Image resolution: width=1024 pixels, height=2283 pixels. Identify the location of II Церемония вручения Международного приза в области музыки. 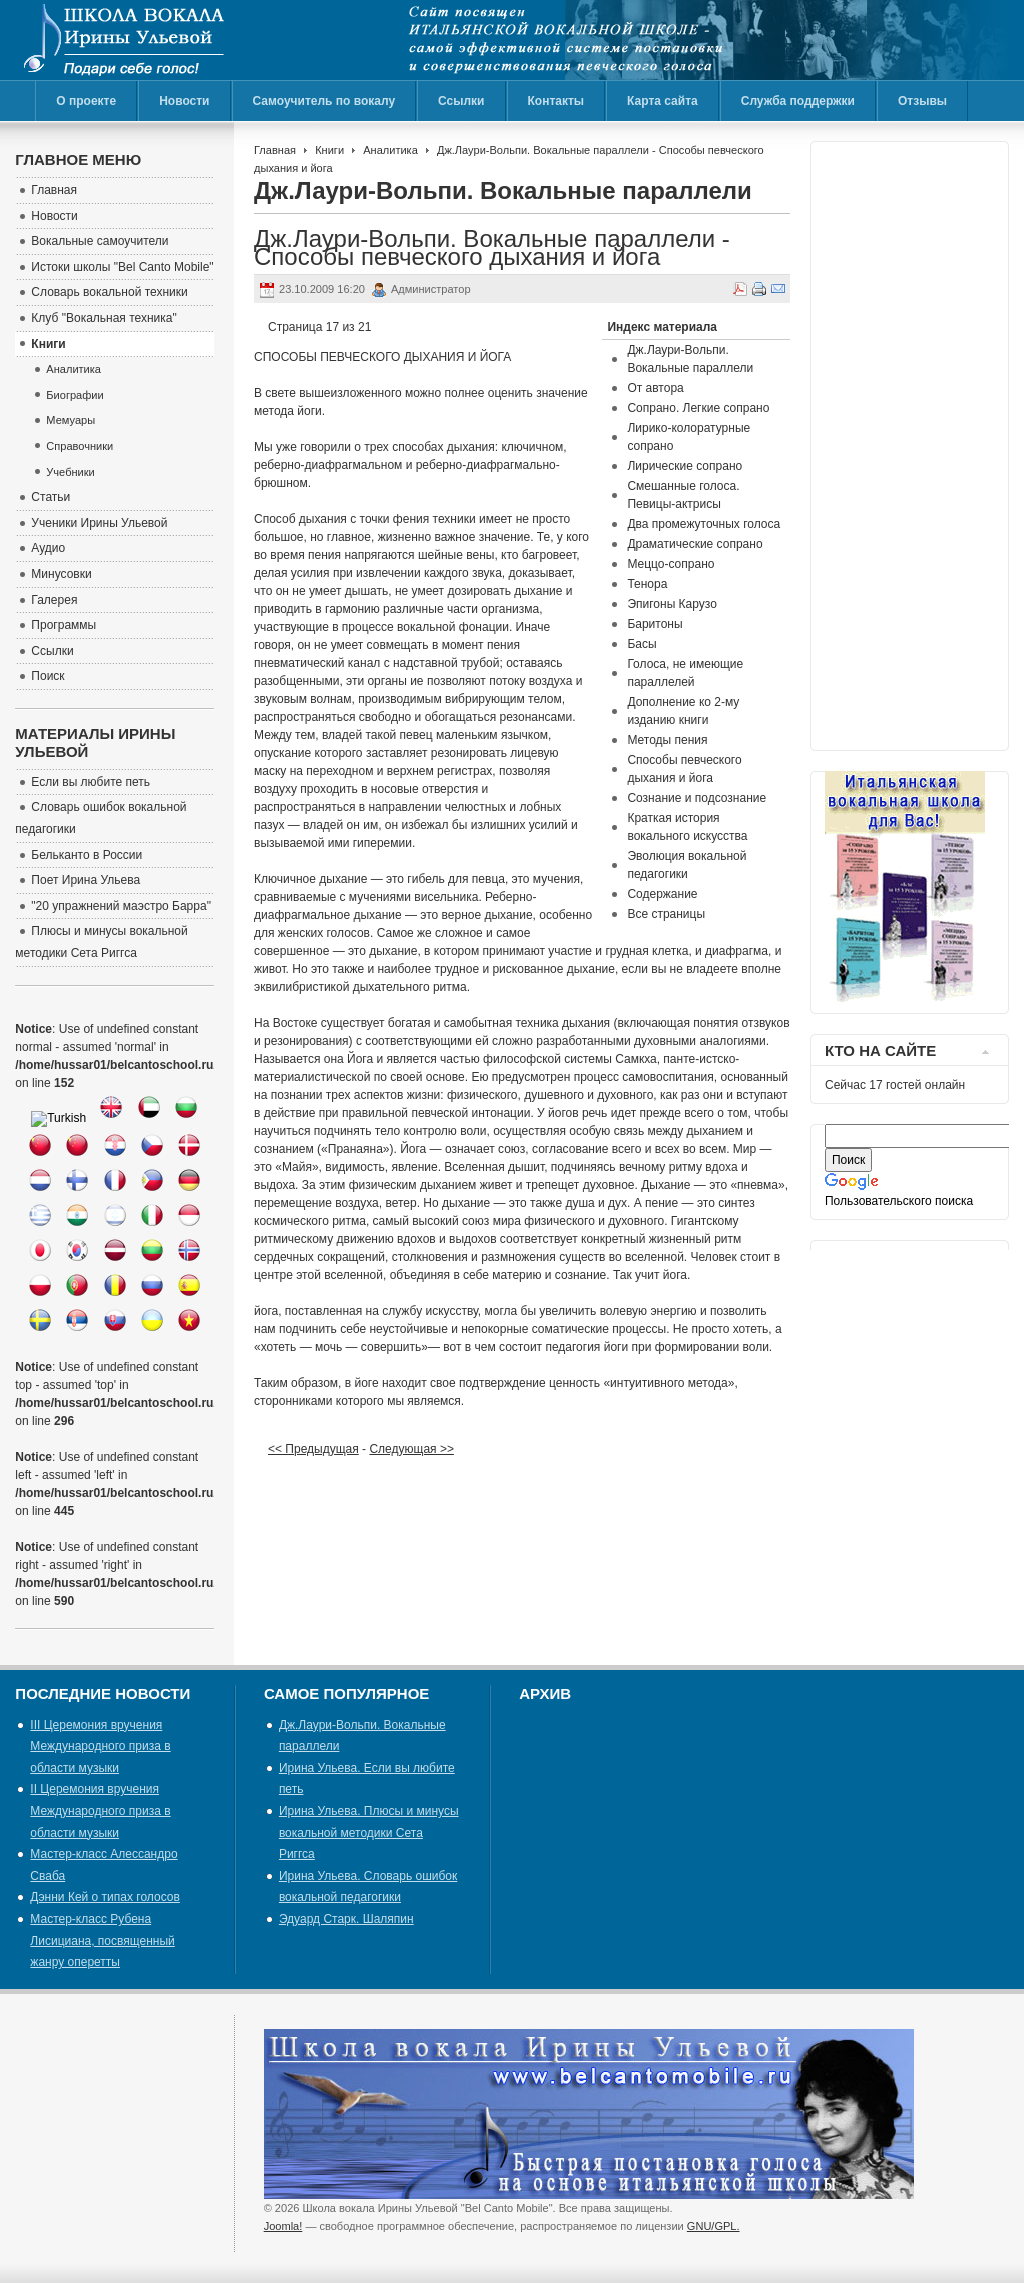
(100, 1810).